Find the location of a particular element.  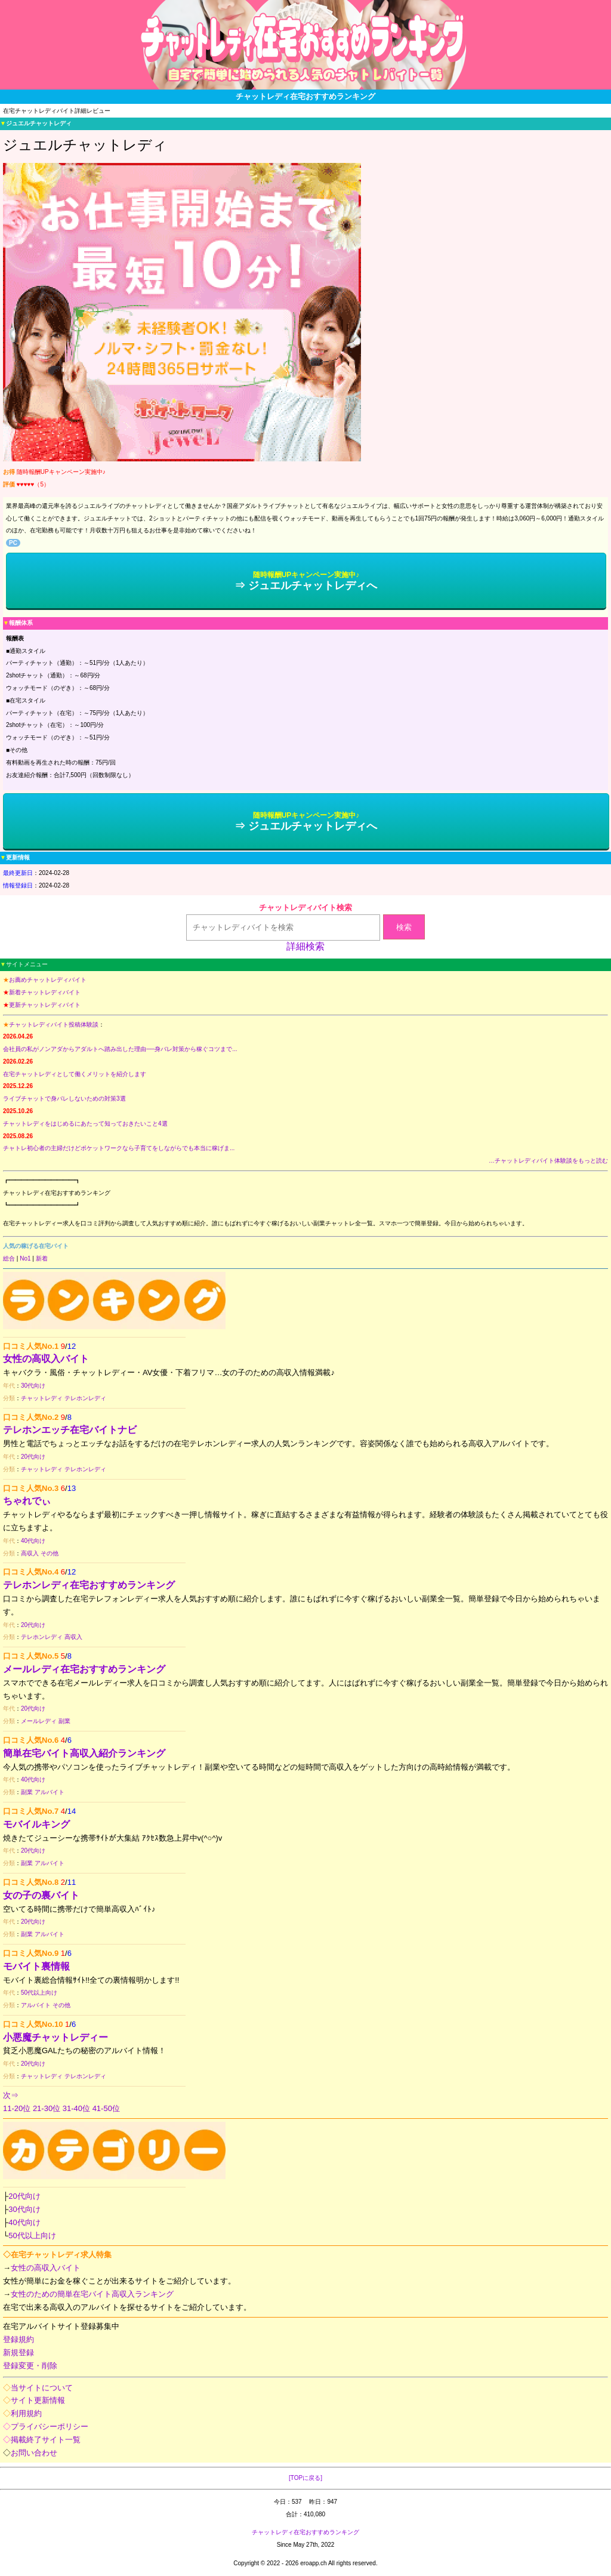

11-20位 is located at coordinates (16, 2108).